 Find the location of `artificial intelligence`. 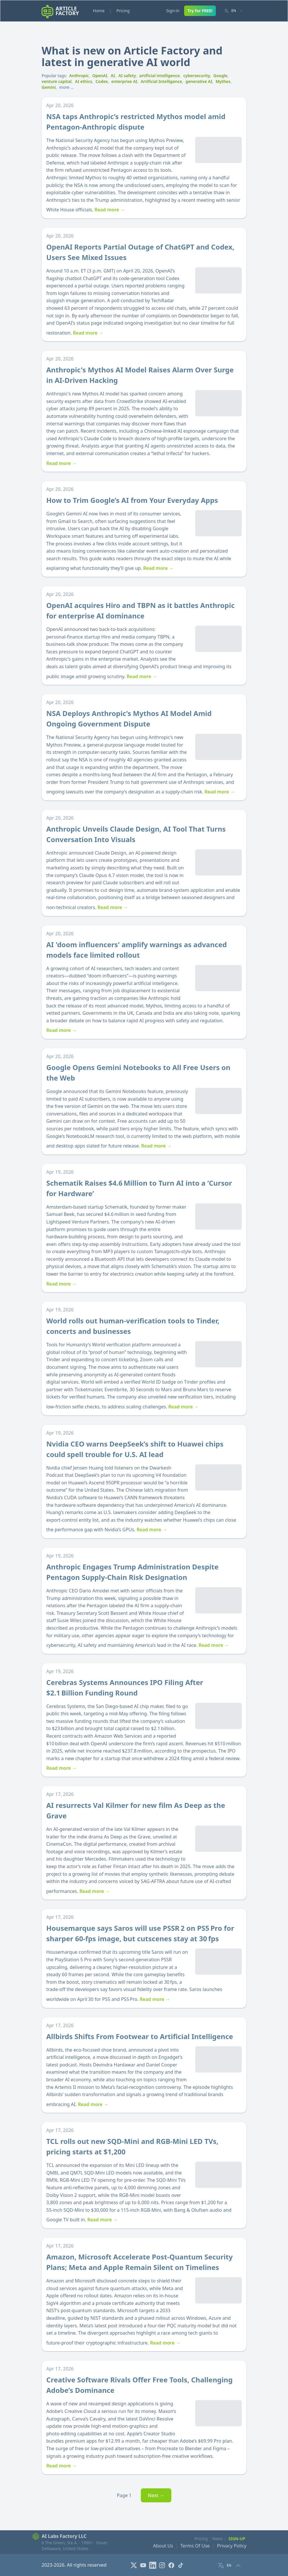

artificial intelligence is located at coordinates (159, 75).